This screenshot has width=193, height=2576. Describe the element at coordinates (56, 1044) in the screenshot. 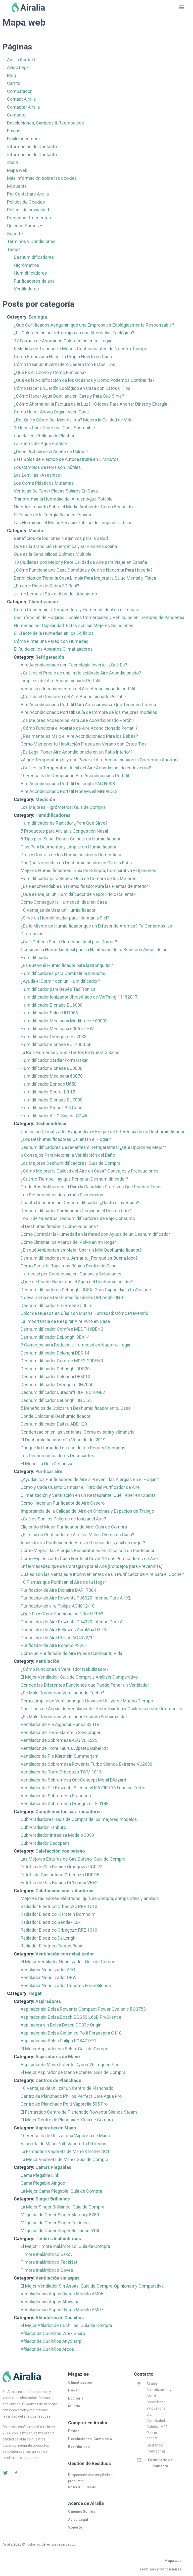

I see `Humidificador Bionaire BU1400-050` at that location.